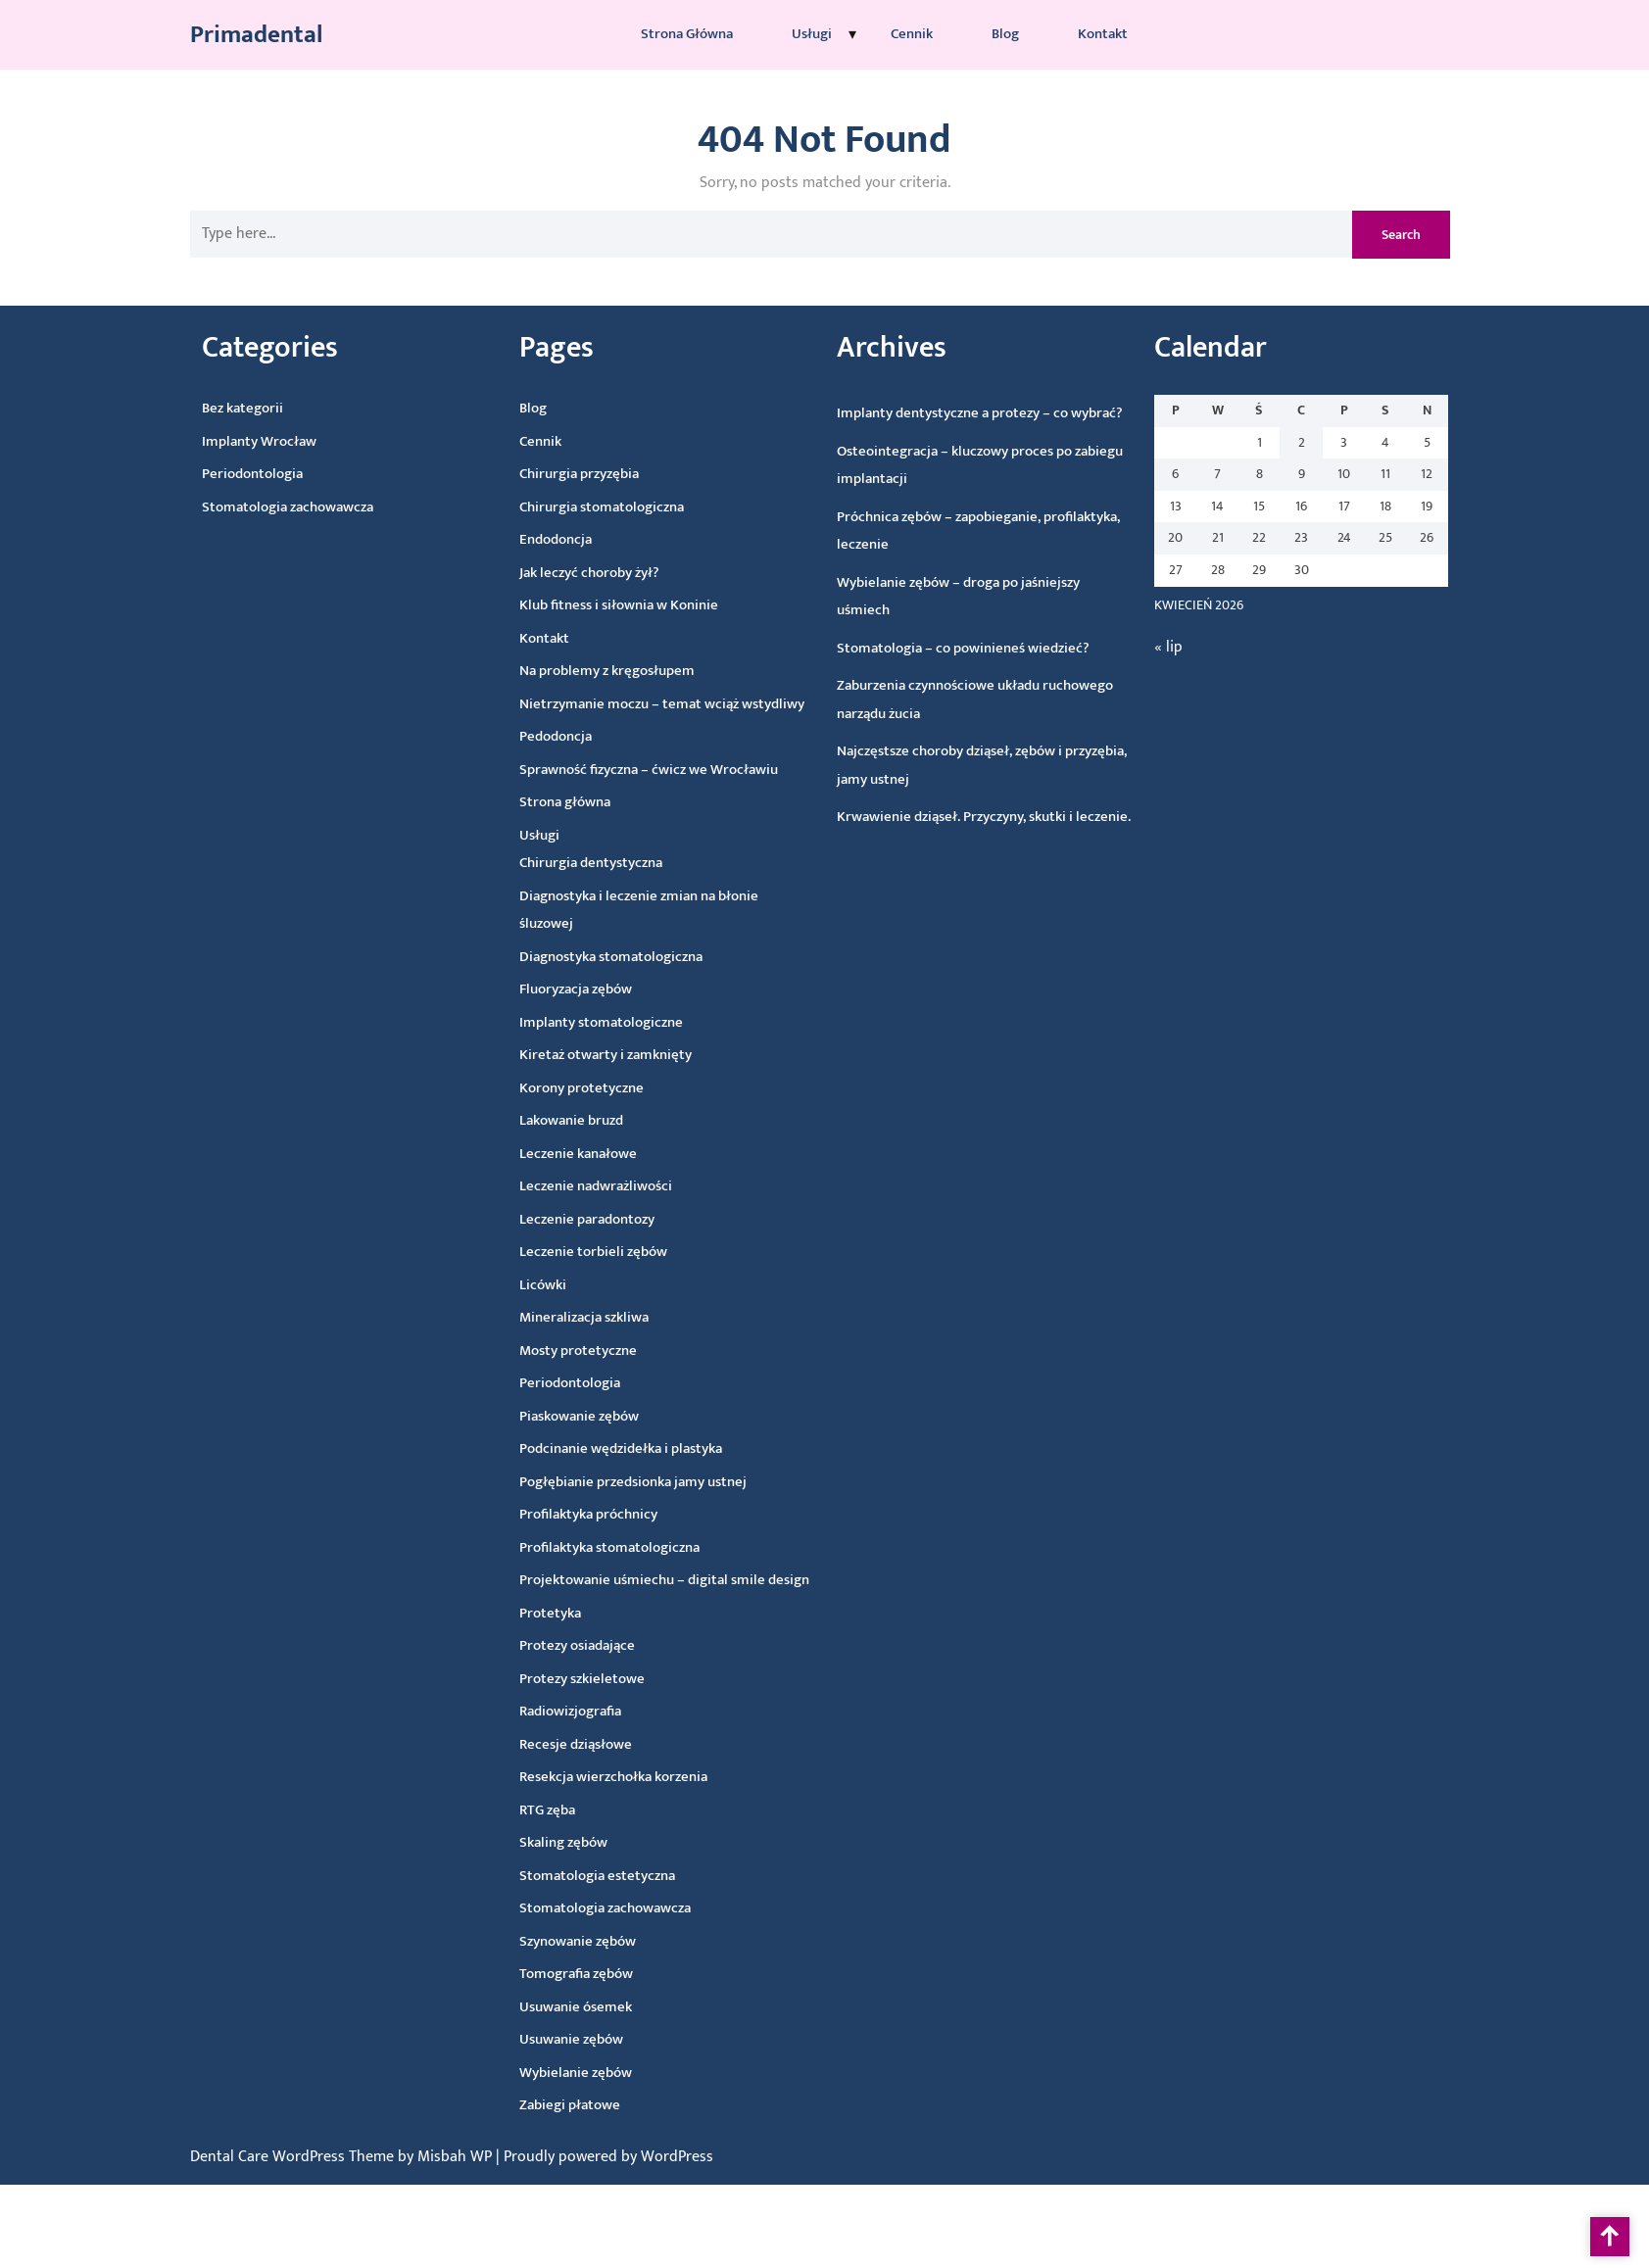 The height and width of the screenshot is (2268, 1649). What do you see at coordinates (557, 1124) in the screenshot?
I see `Lakowanie bruzd` at bounding box center [557, 1124].